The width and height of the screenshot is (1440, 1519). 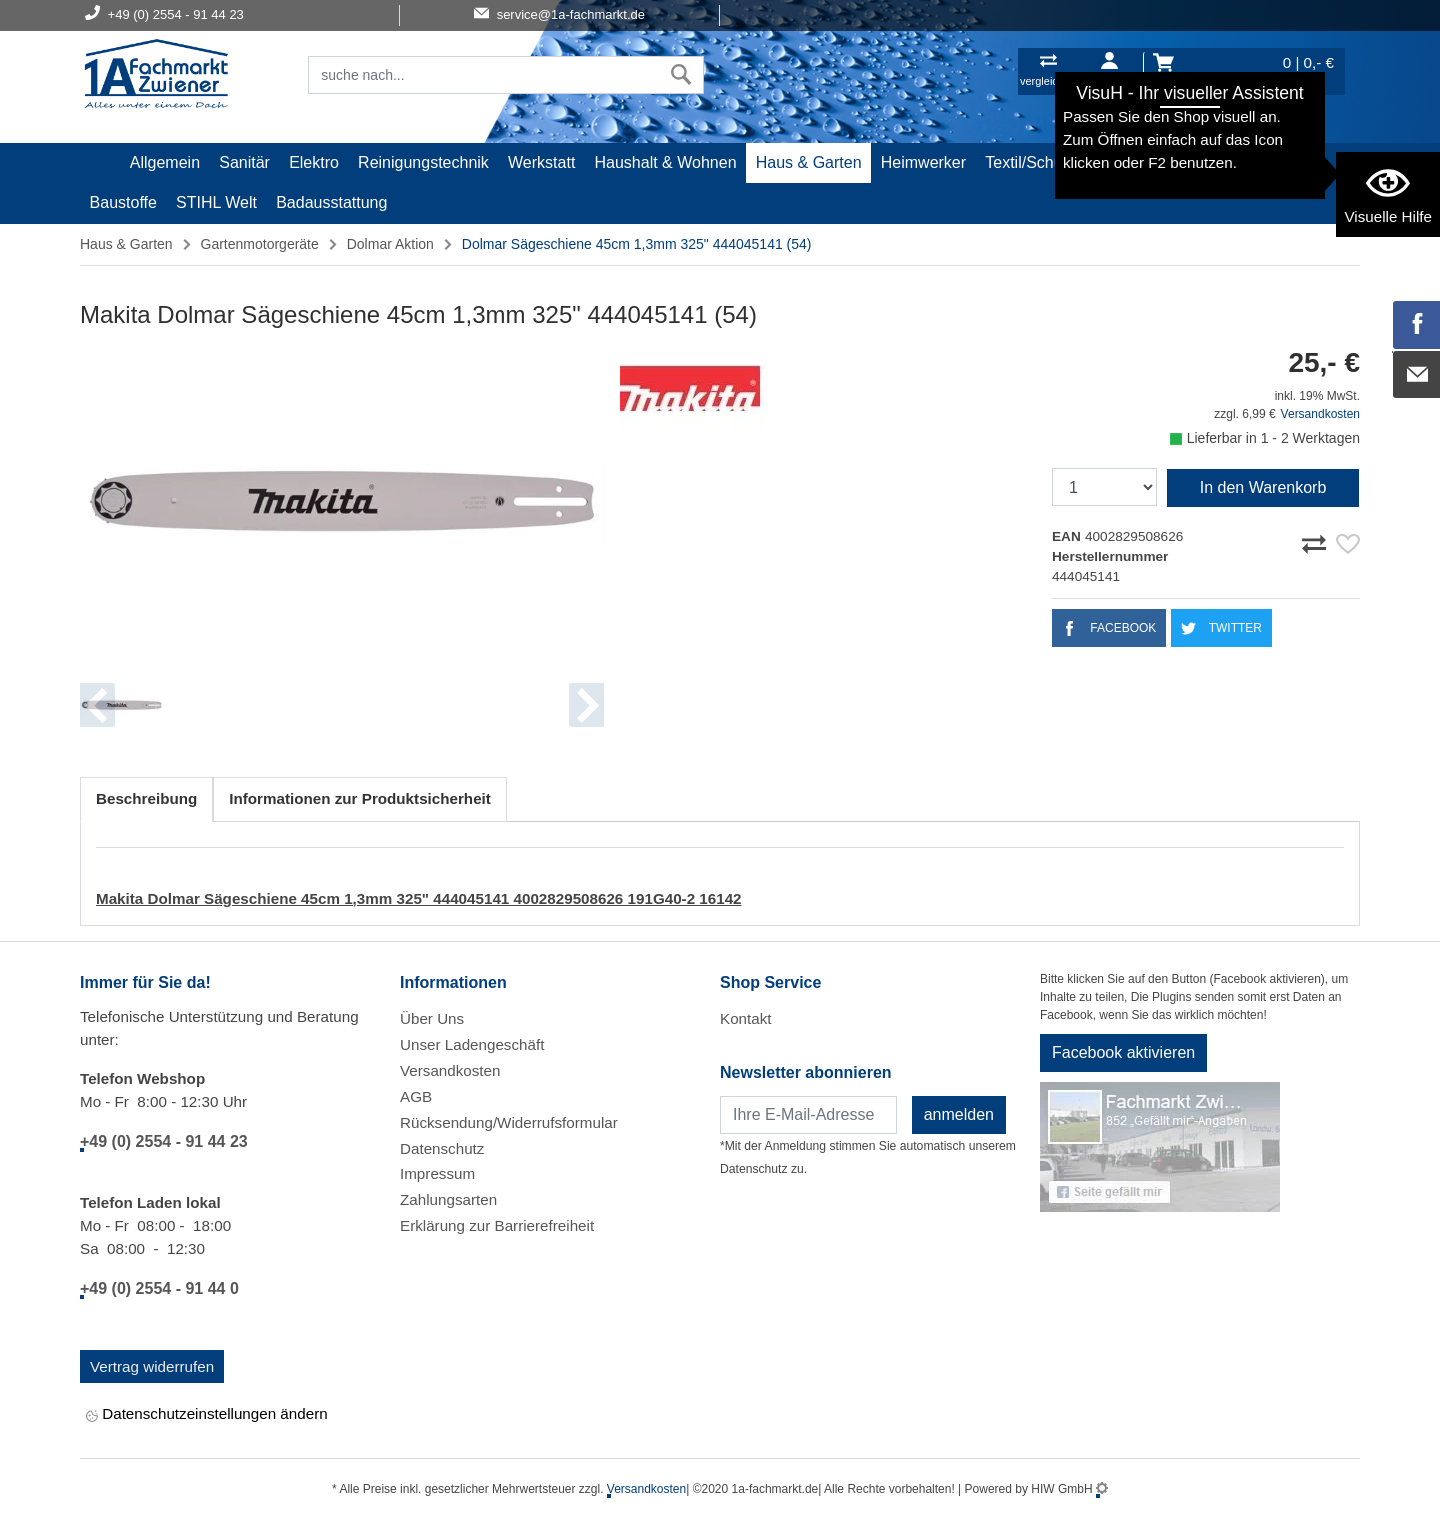 What do you see at coordinates (165, 162) in the screenshot?
I see `Allgemein` at bounding box center [165, 162].